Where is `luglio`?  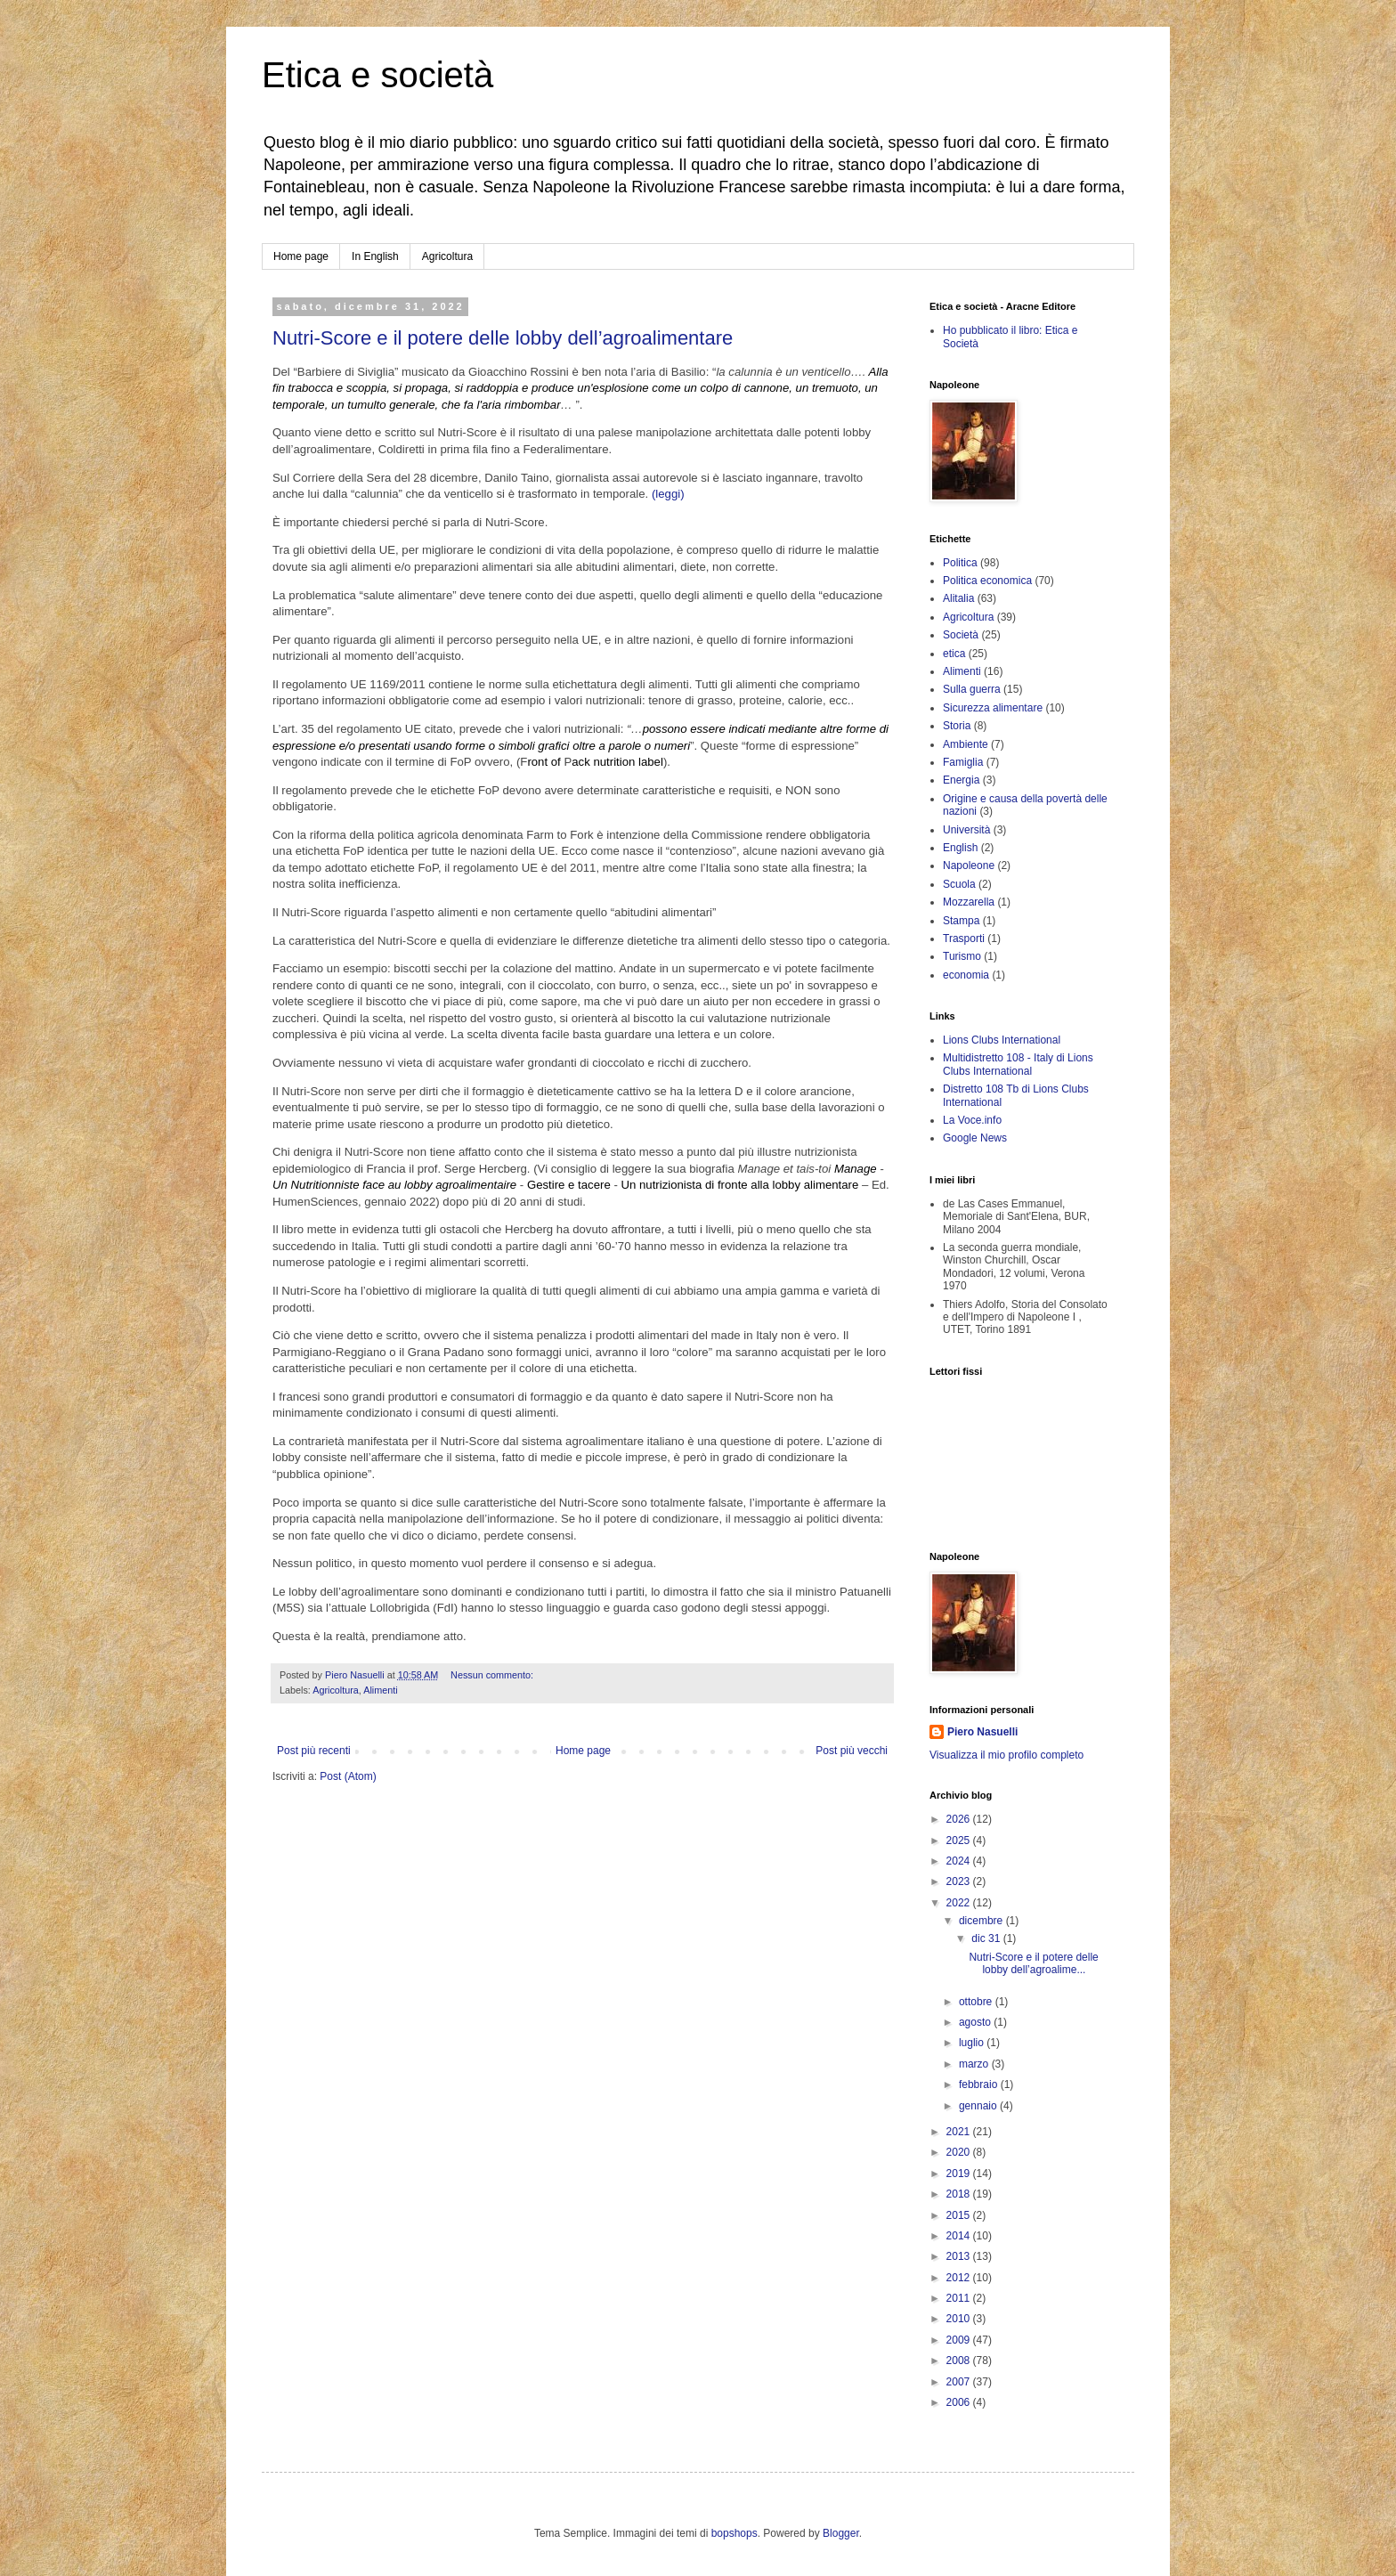
luglio is located at coordinates (972, 2042).